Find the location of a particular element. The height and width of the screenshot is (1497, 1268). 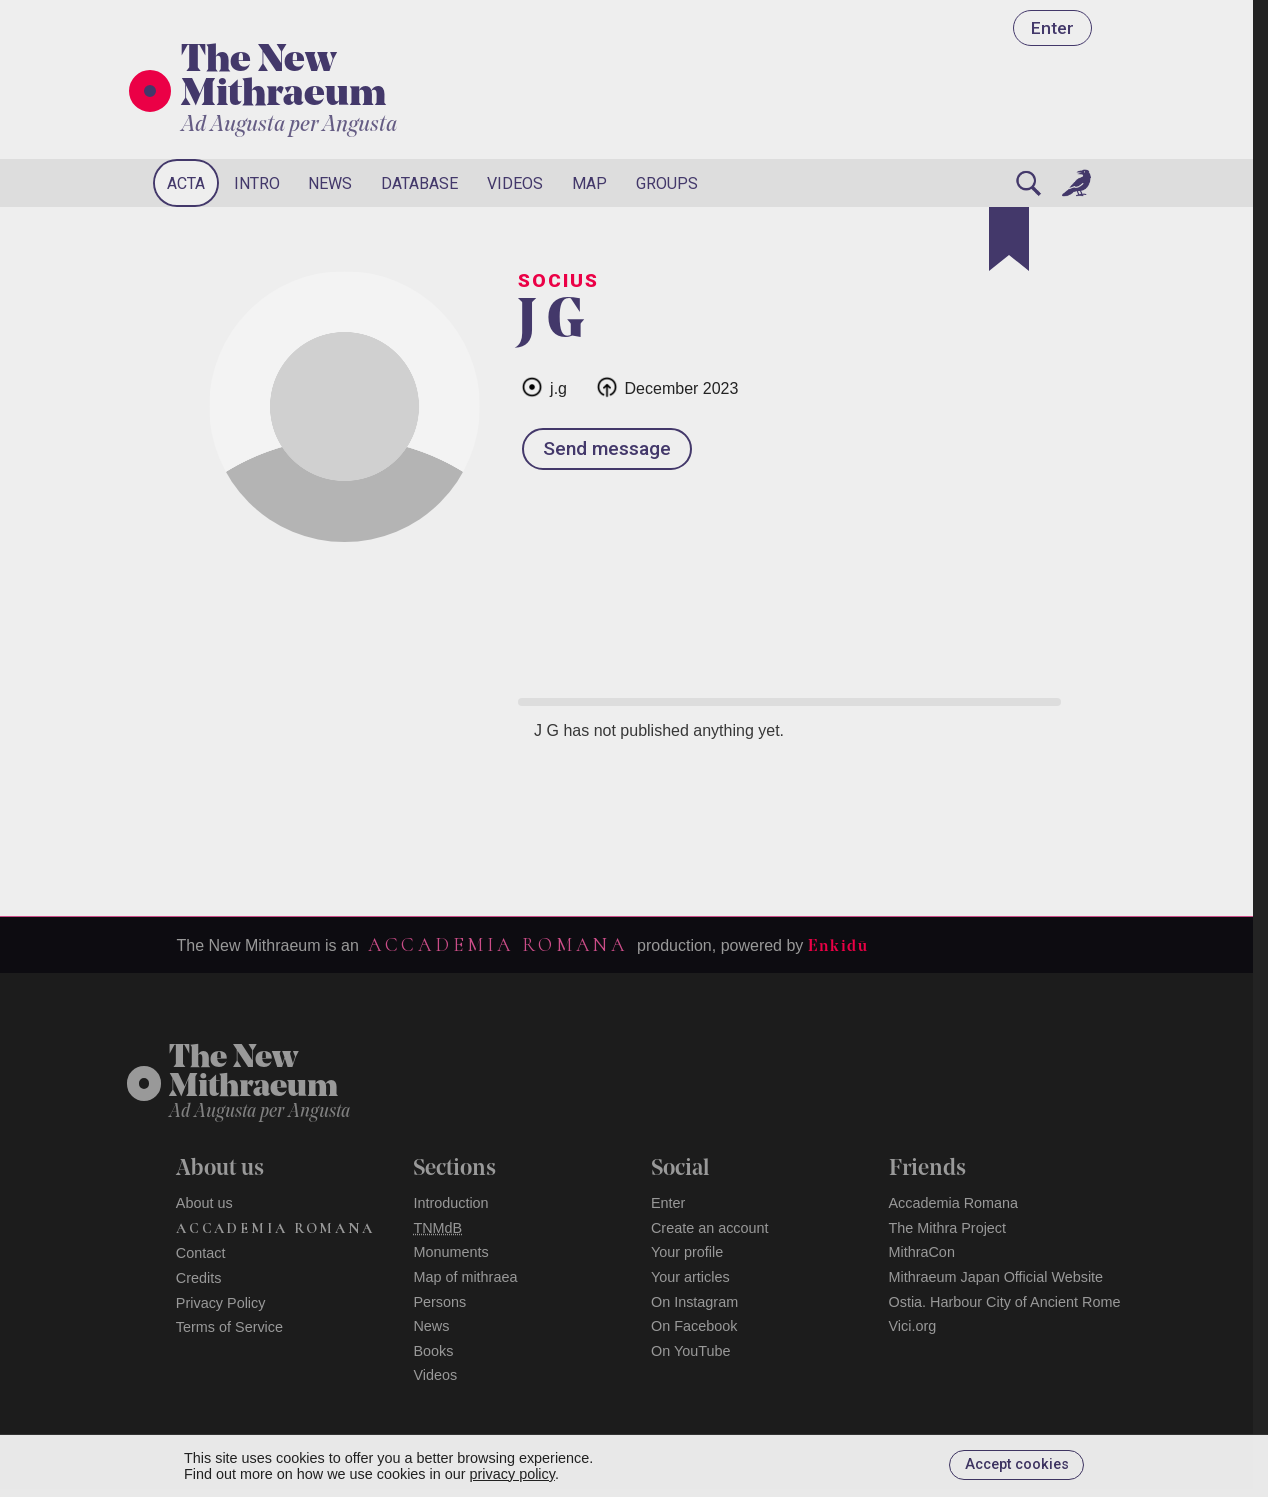

[Search] is located at coordinates (1029, 183).